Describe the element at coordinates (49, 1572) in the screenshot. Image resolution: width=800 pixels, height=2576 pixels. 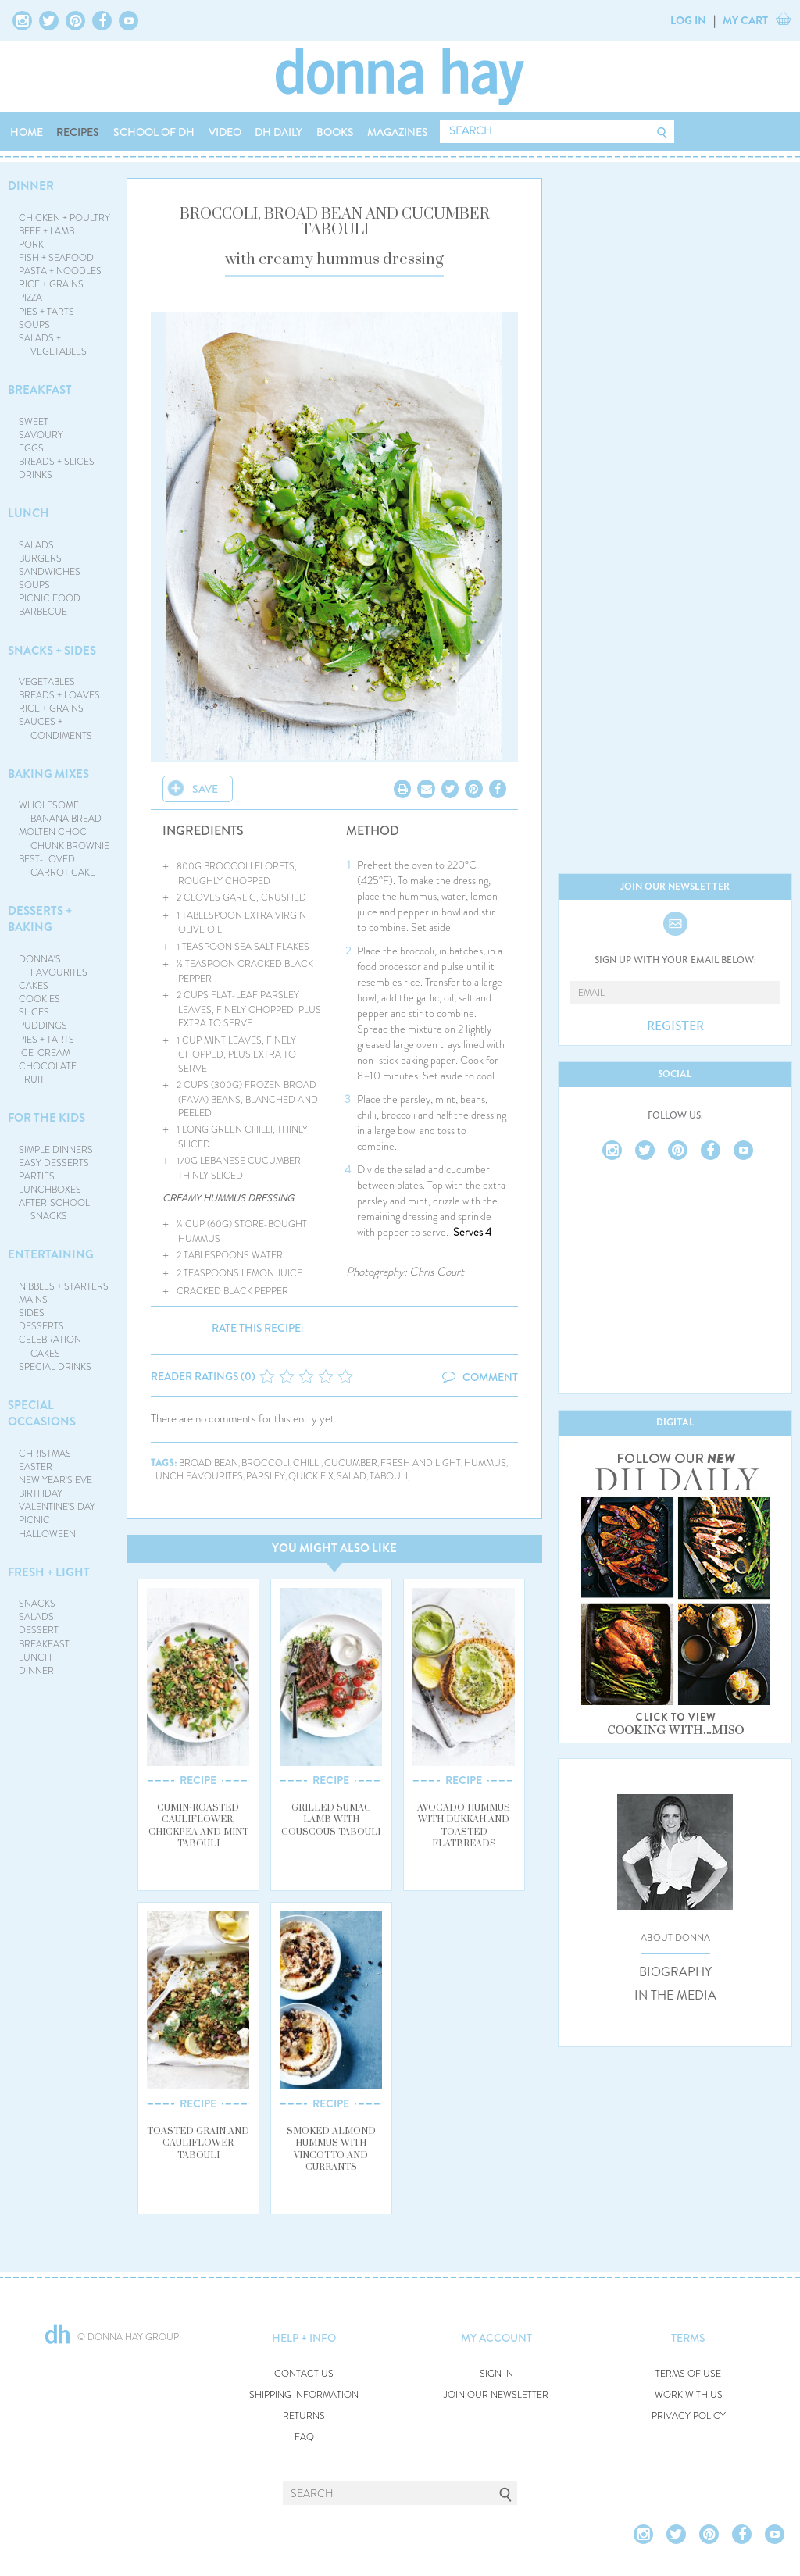
I see `FRESH + LIGHT` at that location.